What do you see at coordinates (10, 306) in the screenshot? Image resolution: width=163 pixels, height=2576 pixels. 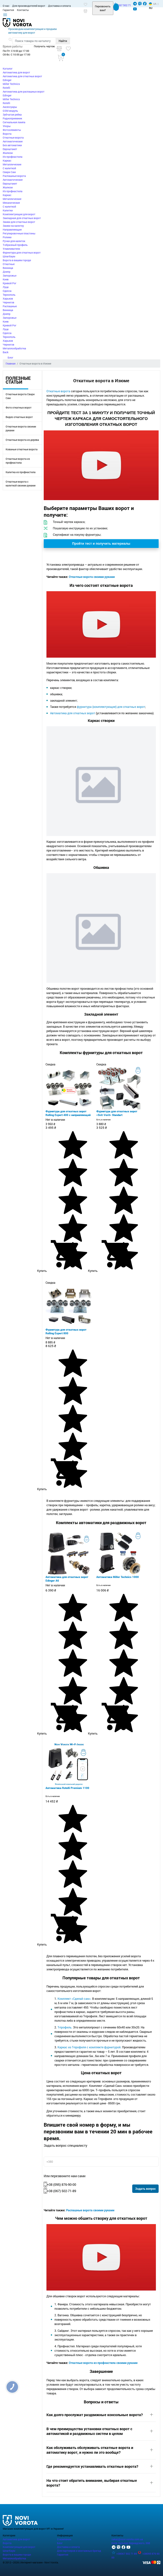 I see `Распашные` at bounding box center [10, 306].